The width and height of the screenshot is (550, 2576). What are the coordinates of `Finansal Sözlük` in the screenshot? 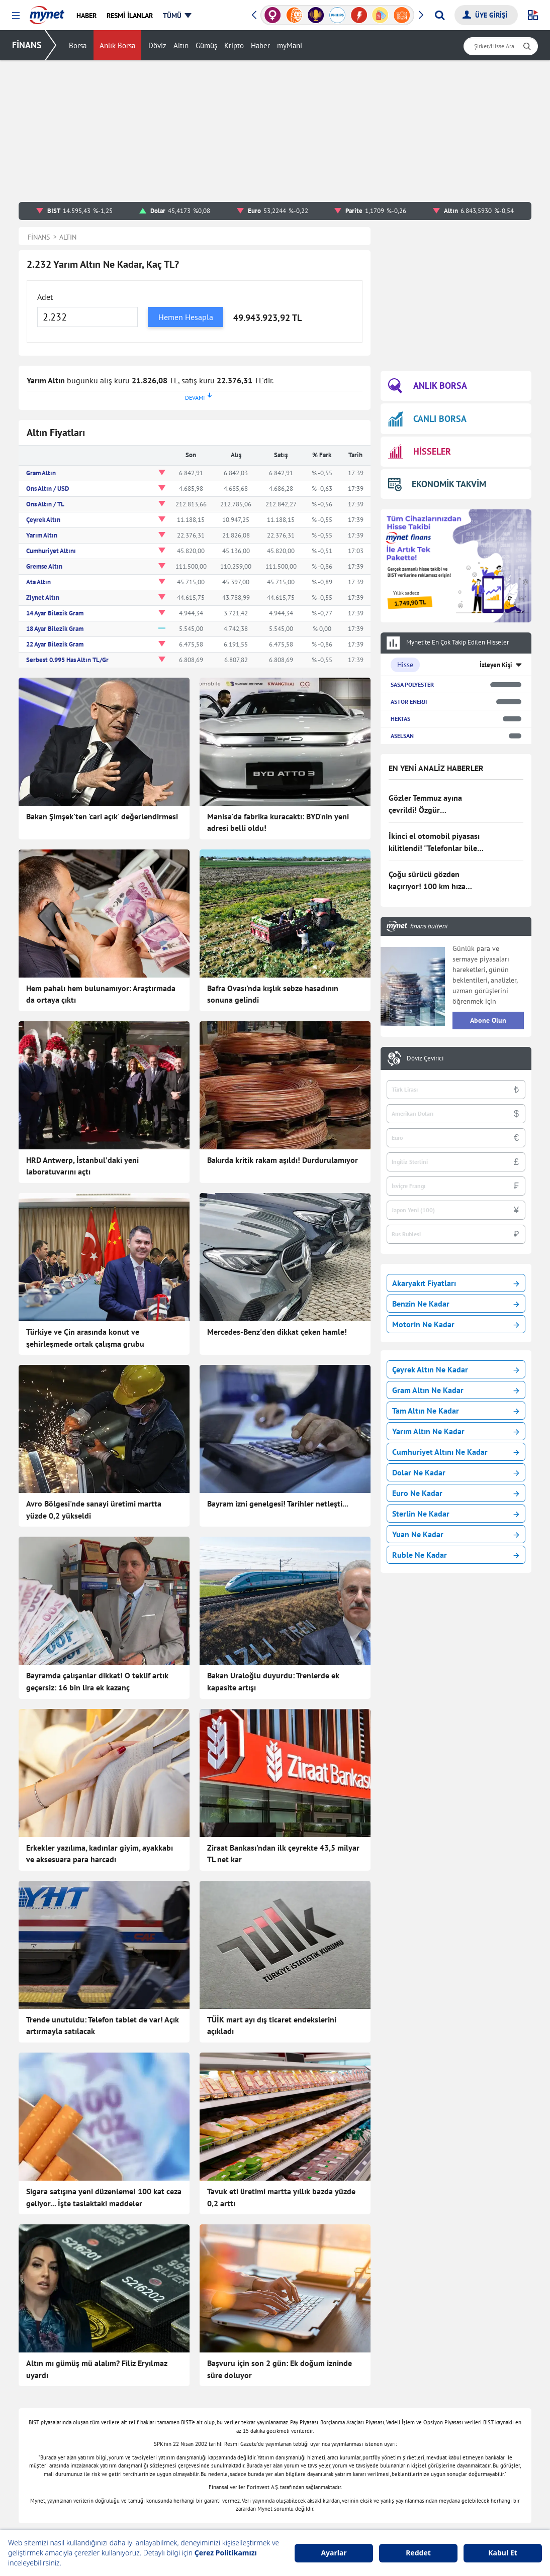 It's located at (350, 2419).